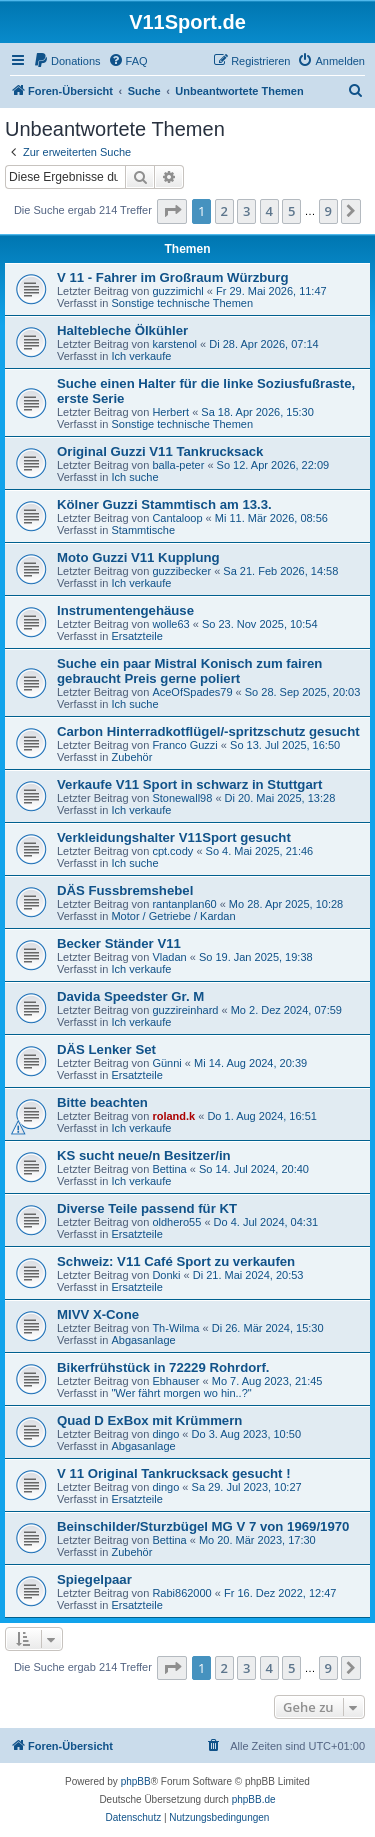 This screenshot has height=1837, width=375. Describe the element at coordinates (175, 1381) in the screenshot. I see `Ebhauser` at that location.